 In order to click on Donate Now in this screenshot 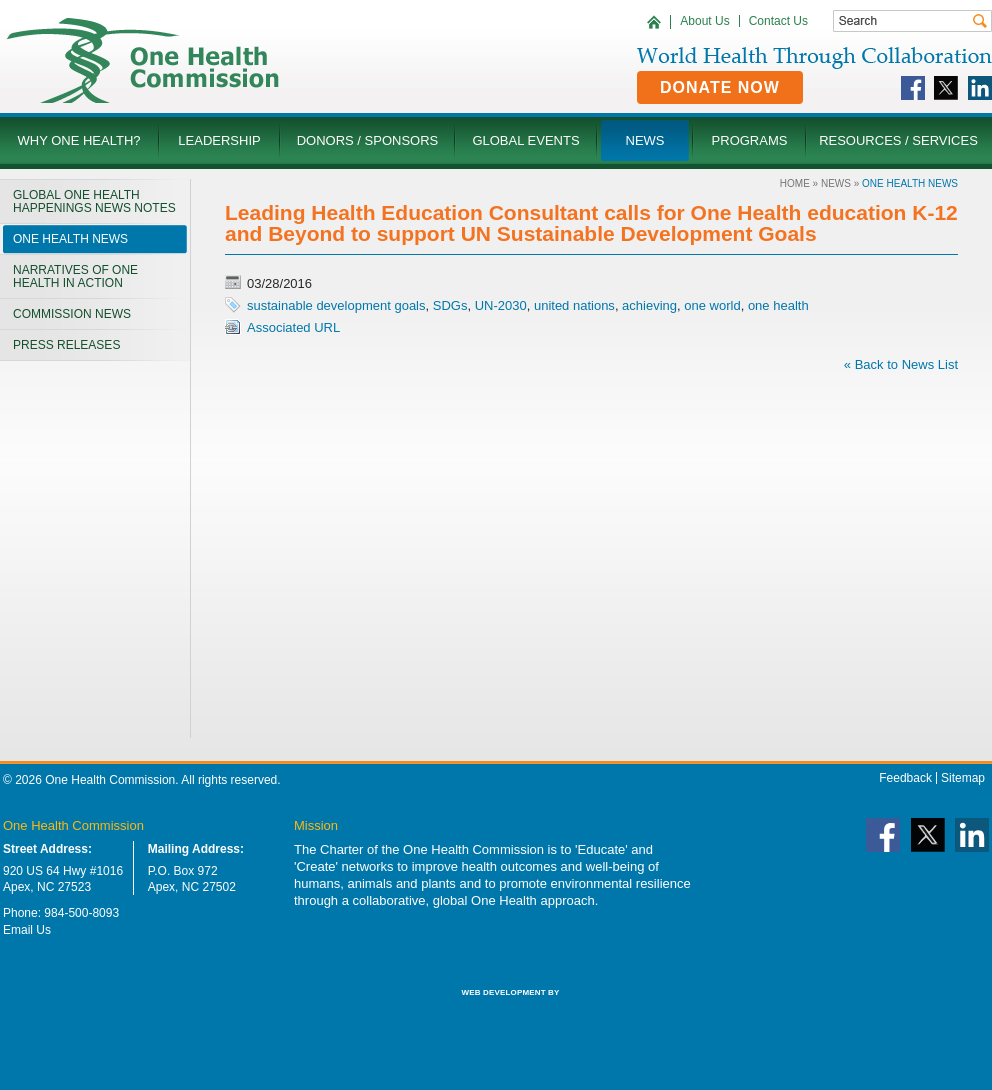, I will do `click(720, 87)`.